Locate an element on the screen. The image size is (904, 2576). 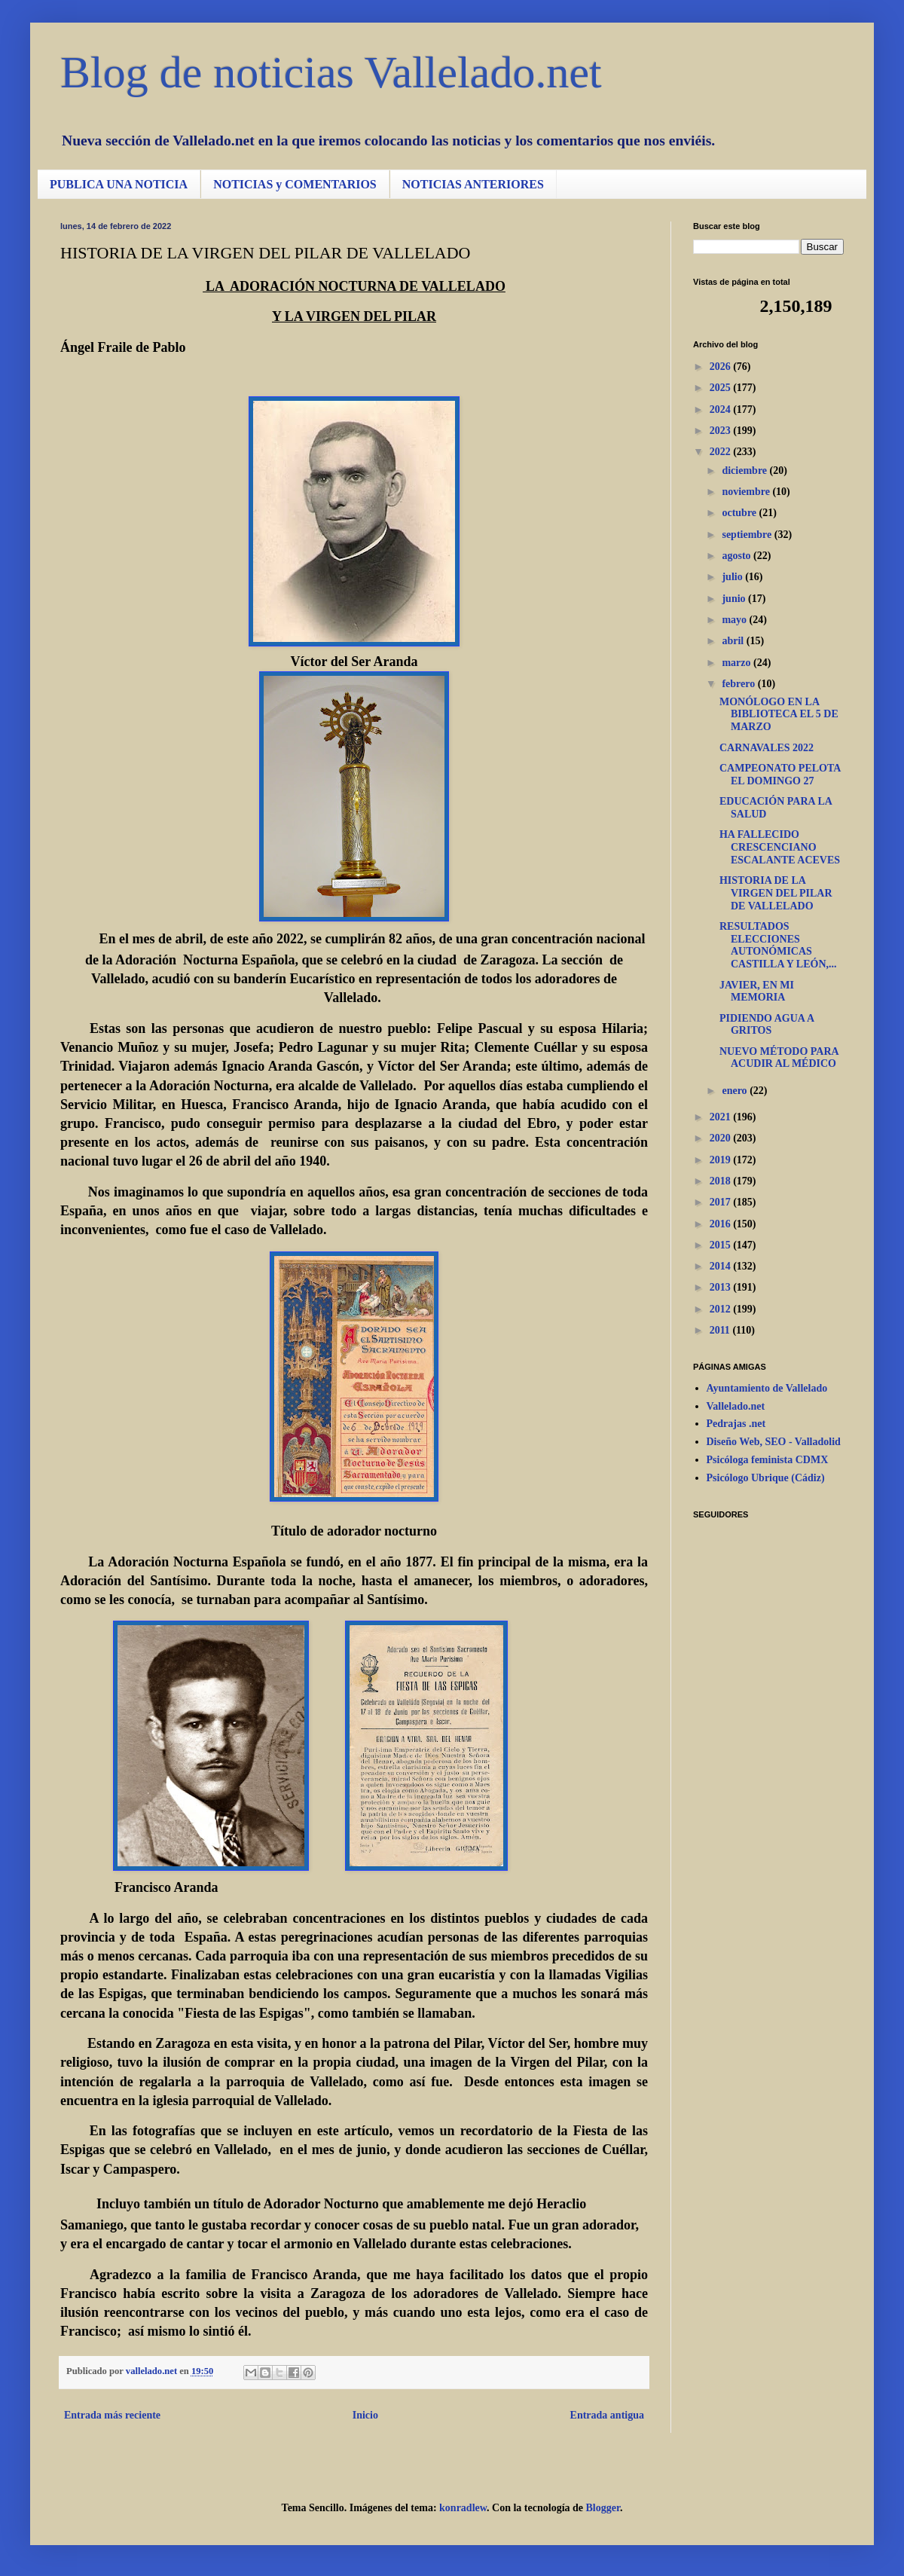
JAVIER, EN MI MEMORIA is located at coordinates (756, 991).